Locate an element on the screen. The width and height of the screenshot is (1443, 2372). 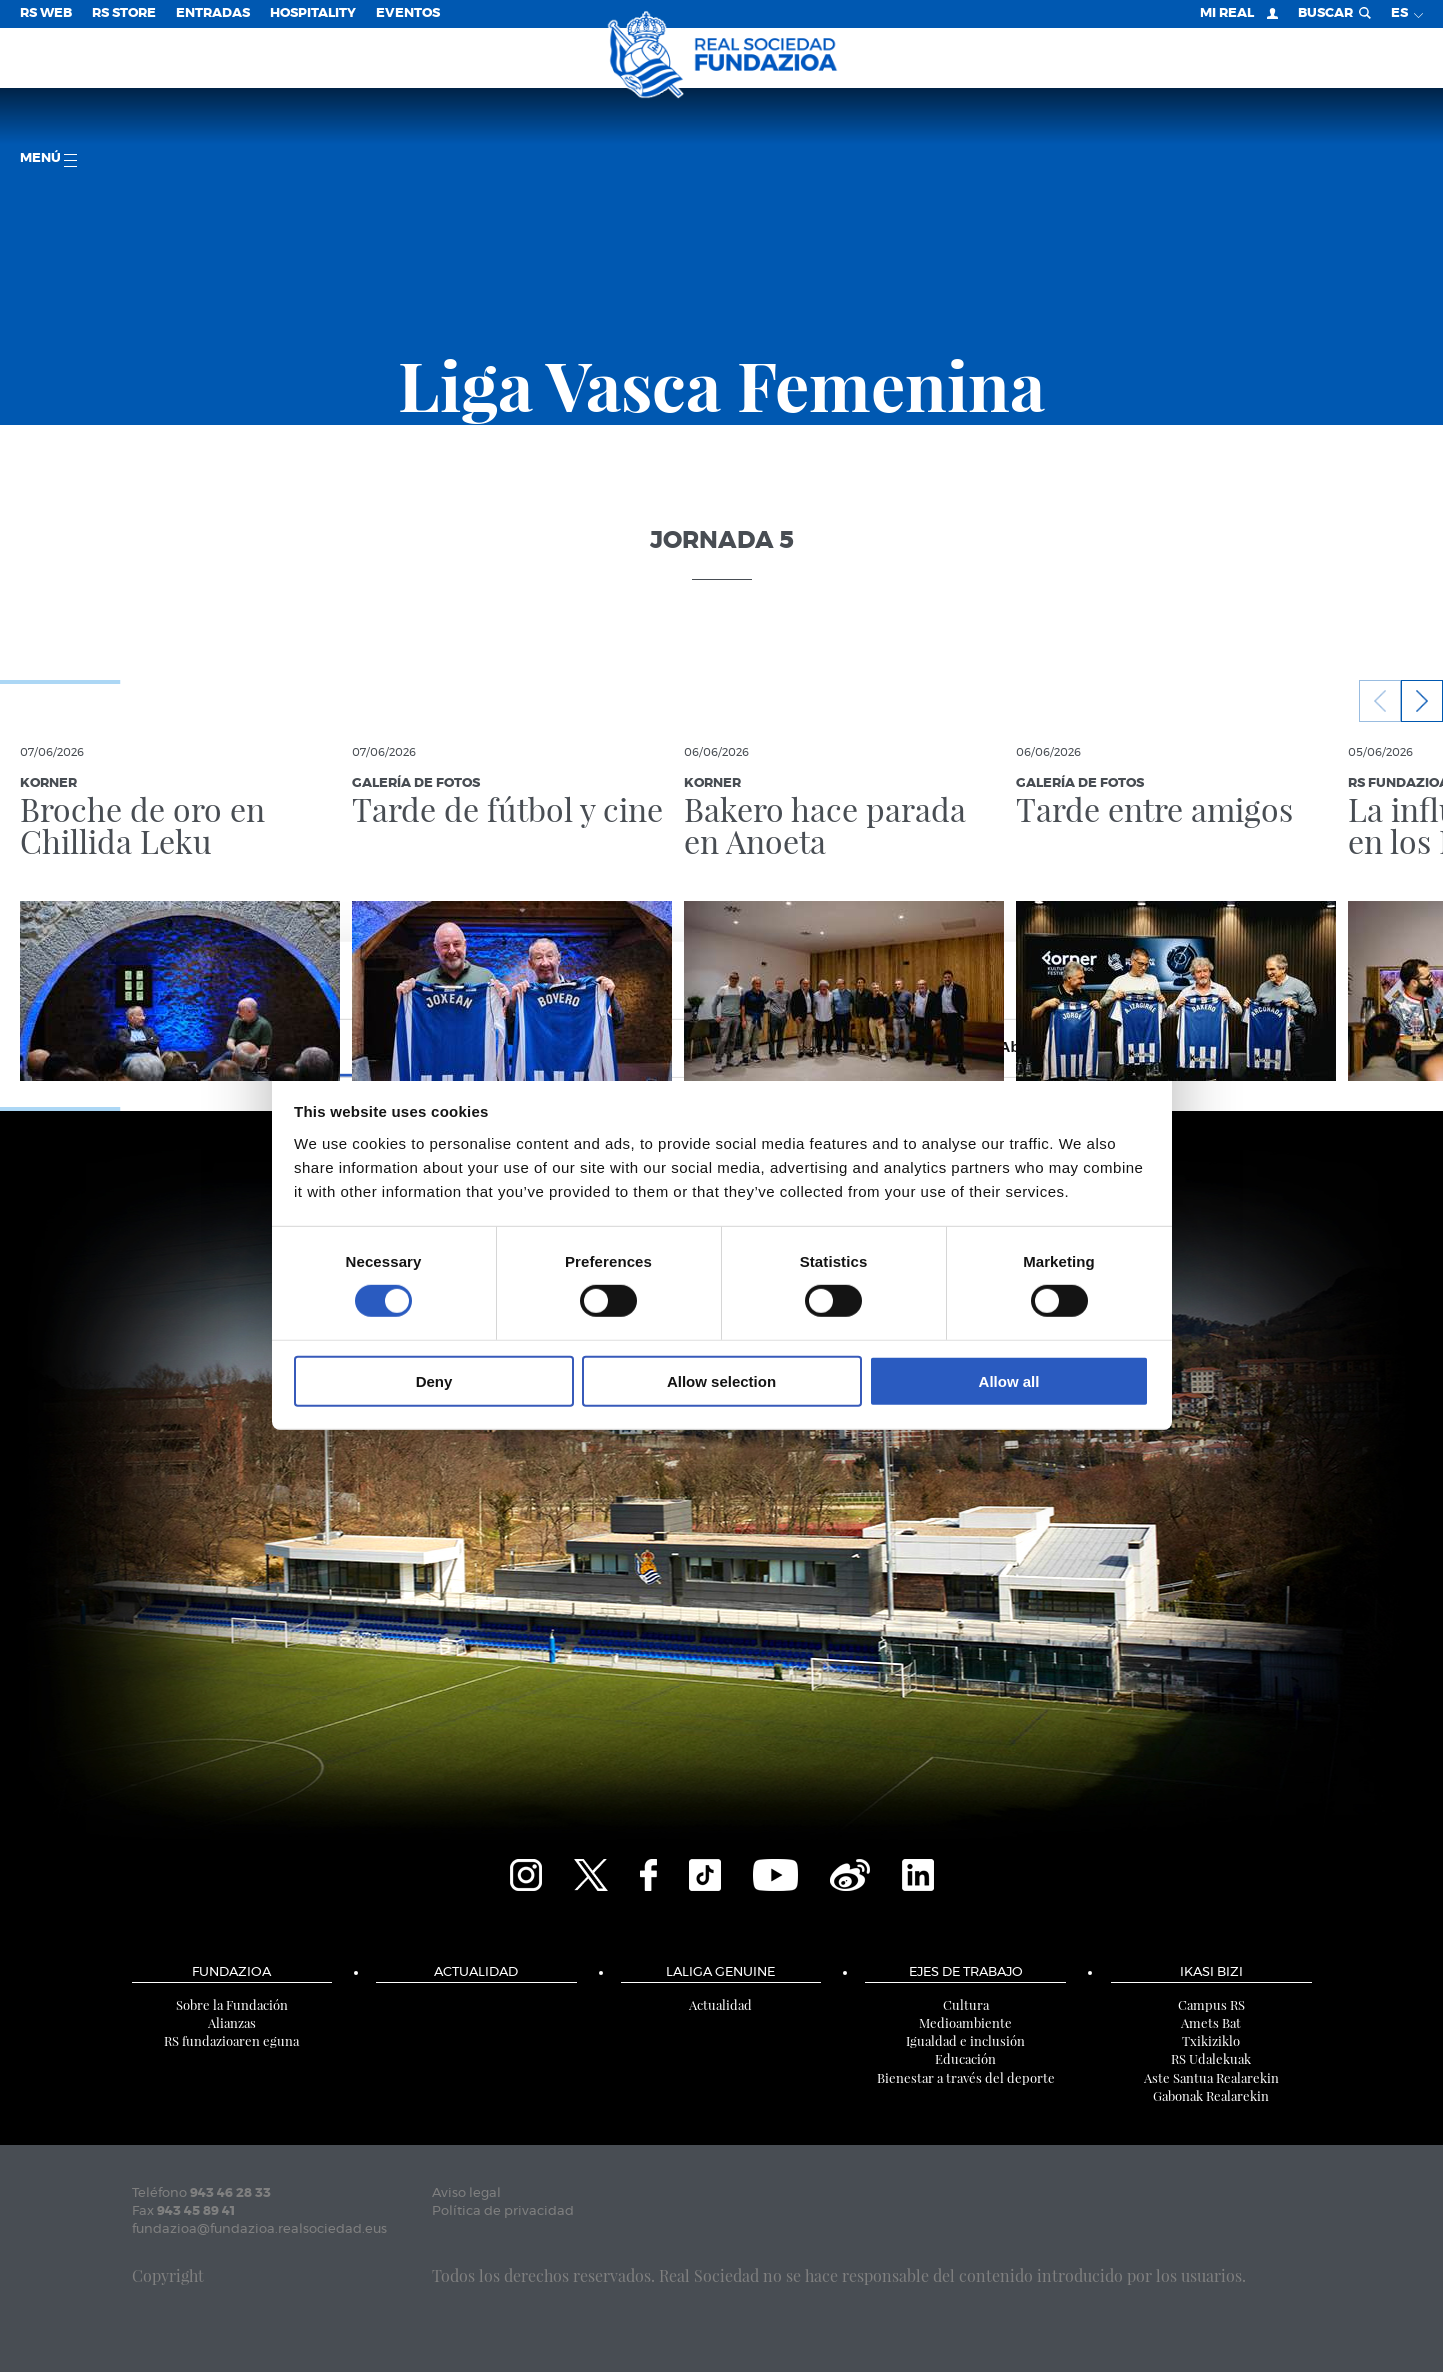
Alianzas is located at coordinates (232, 2022).